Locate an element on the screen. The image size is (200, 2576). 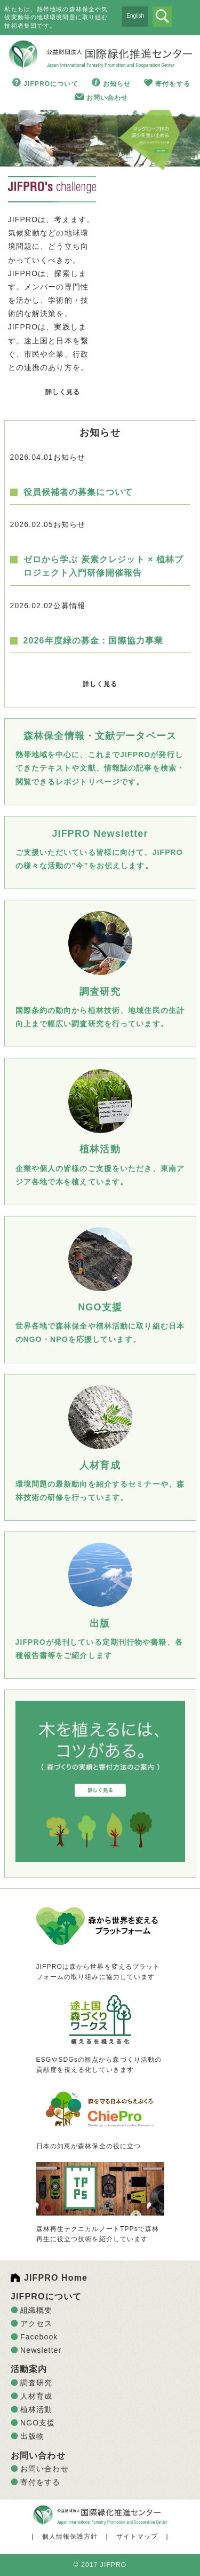
NGO支援 is located at coordinates (37, 2422).